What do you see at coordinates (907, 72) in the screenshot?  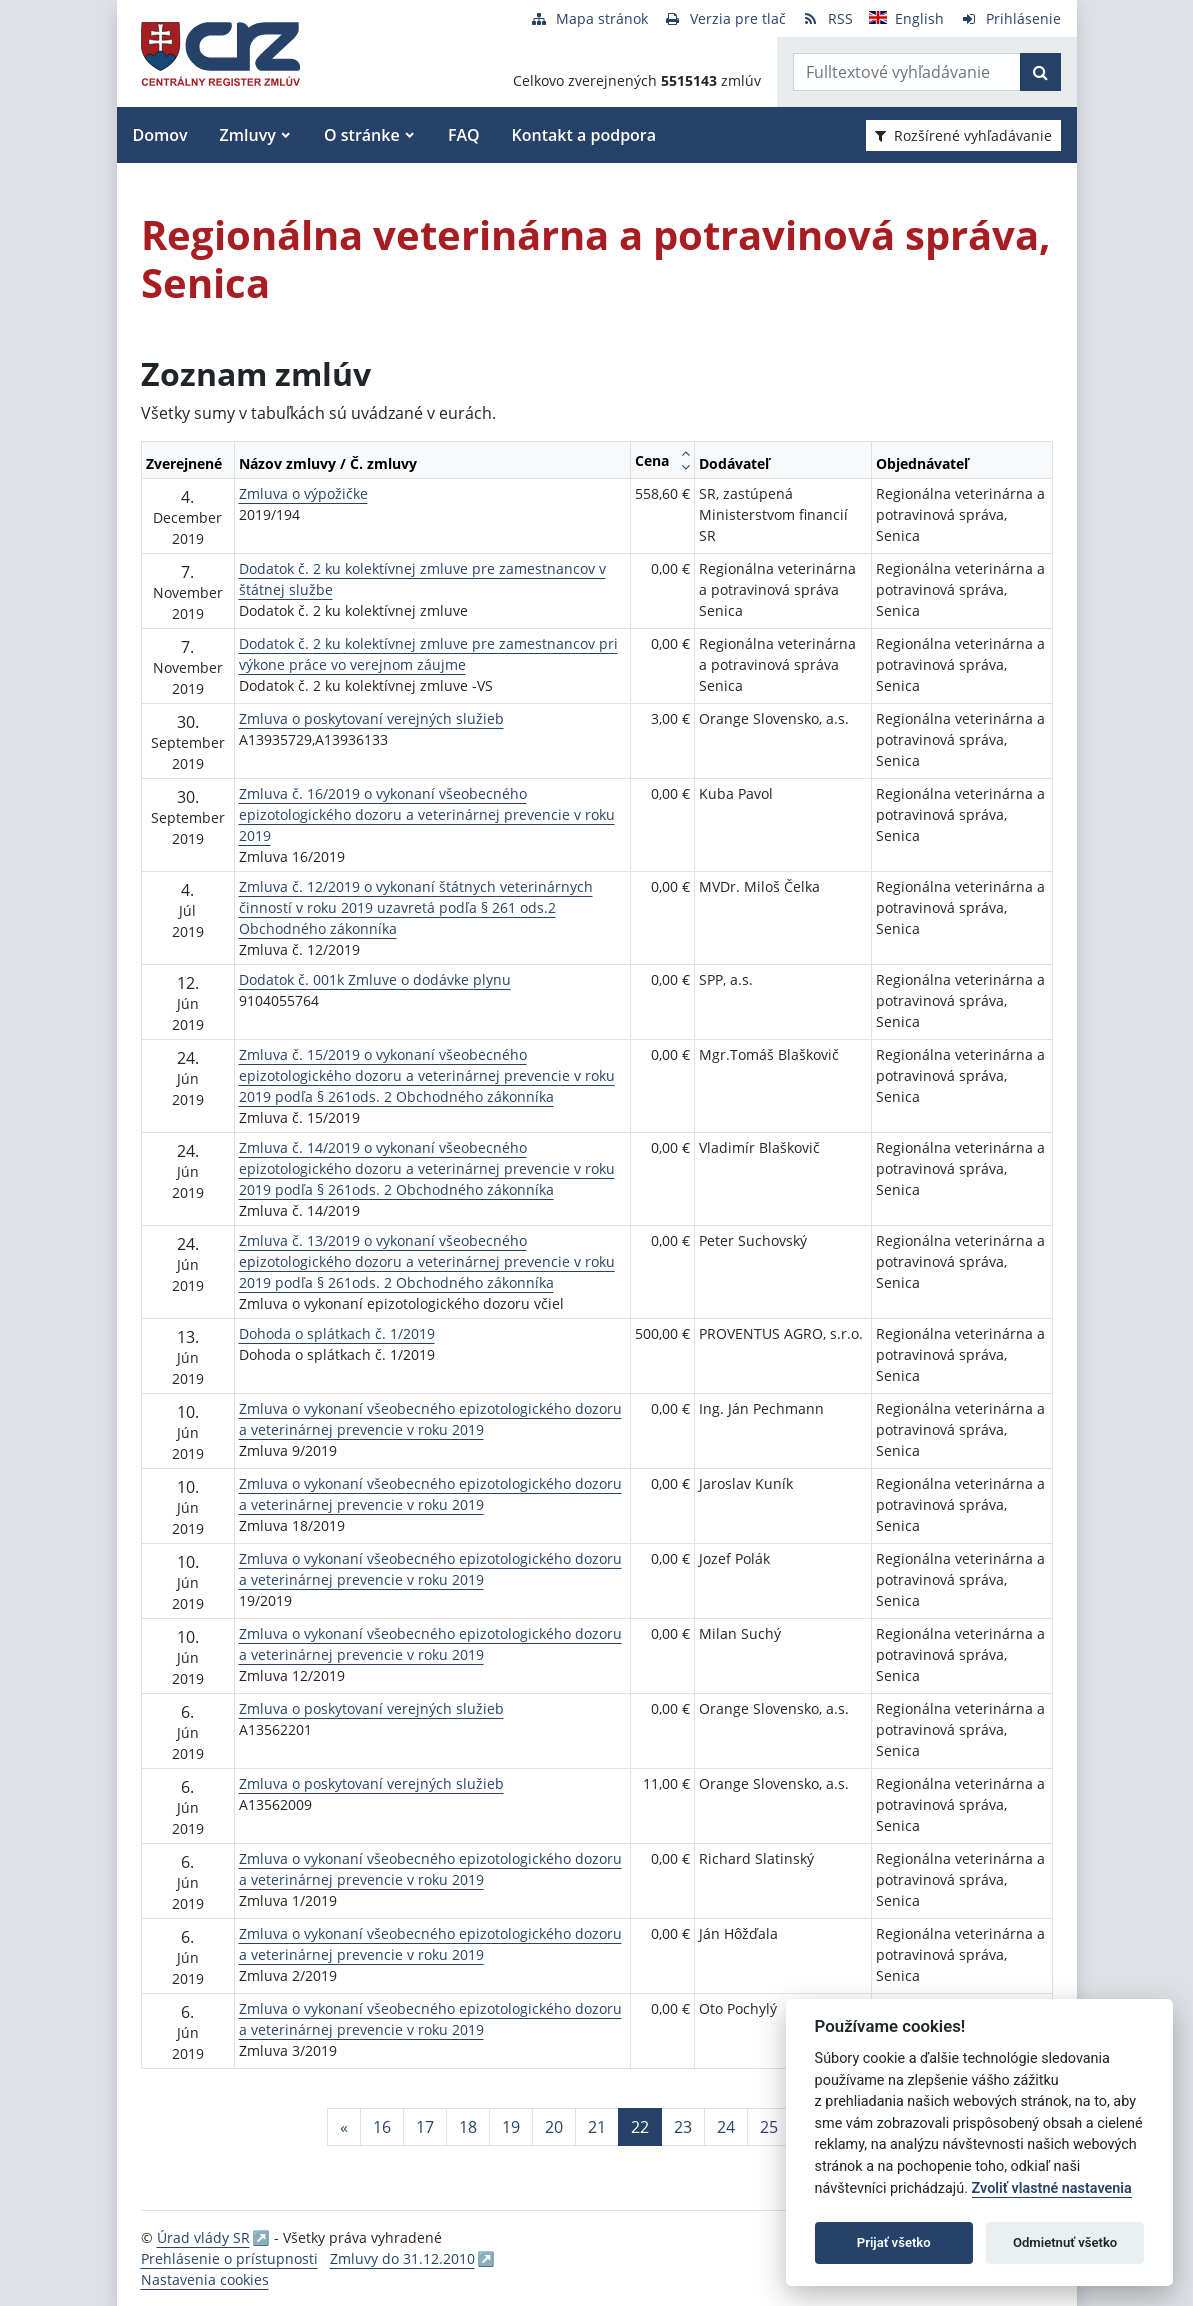 I see `[Zadajte hľadaný výraz]` at bounding box center [907, 72].